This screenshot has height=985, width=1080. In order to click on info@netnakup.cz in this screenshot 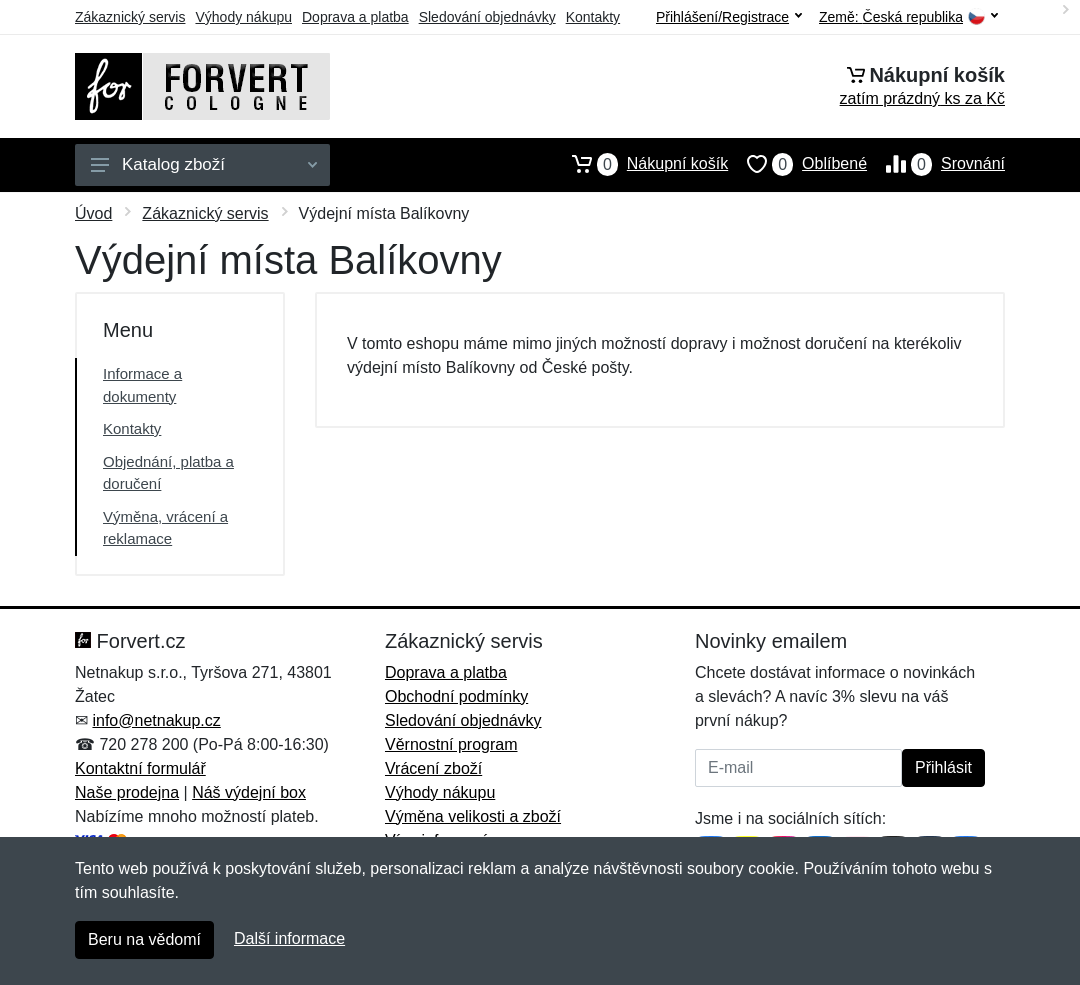, I will do `click(156, 720)`.